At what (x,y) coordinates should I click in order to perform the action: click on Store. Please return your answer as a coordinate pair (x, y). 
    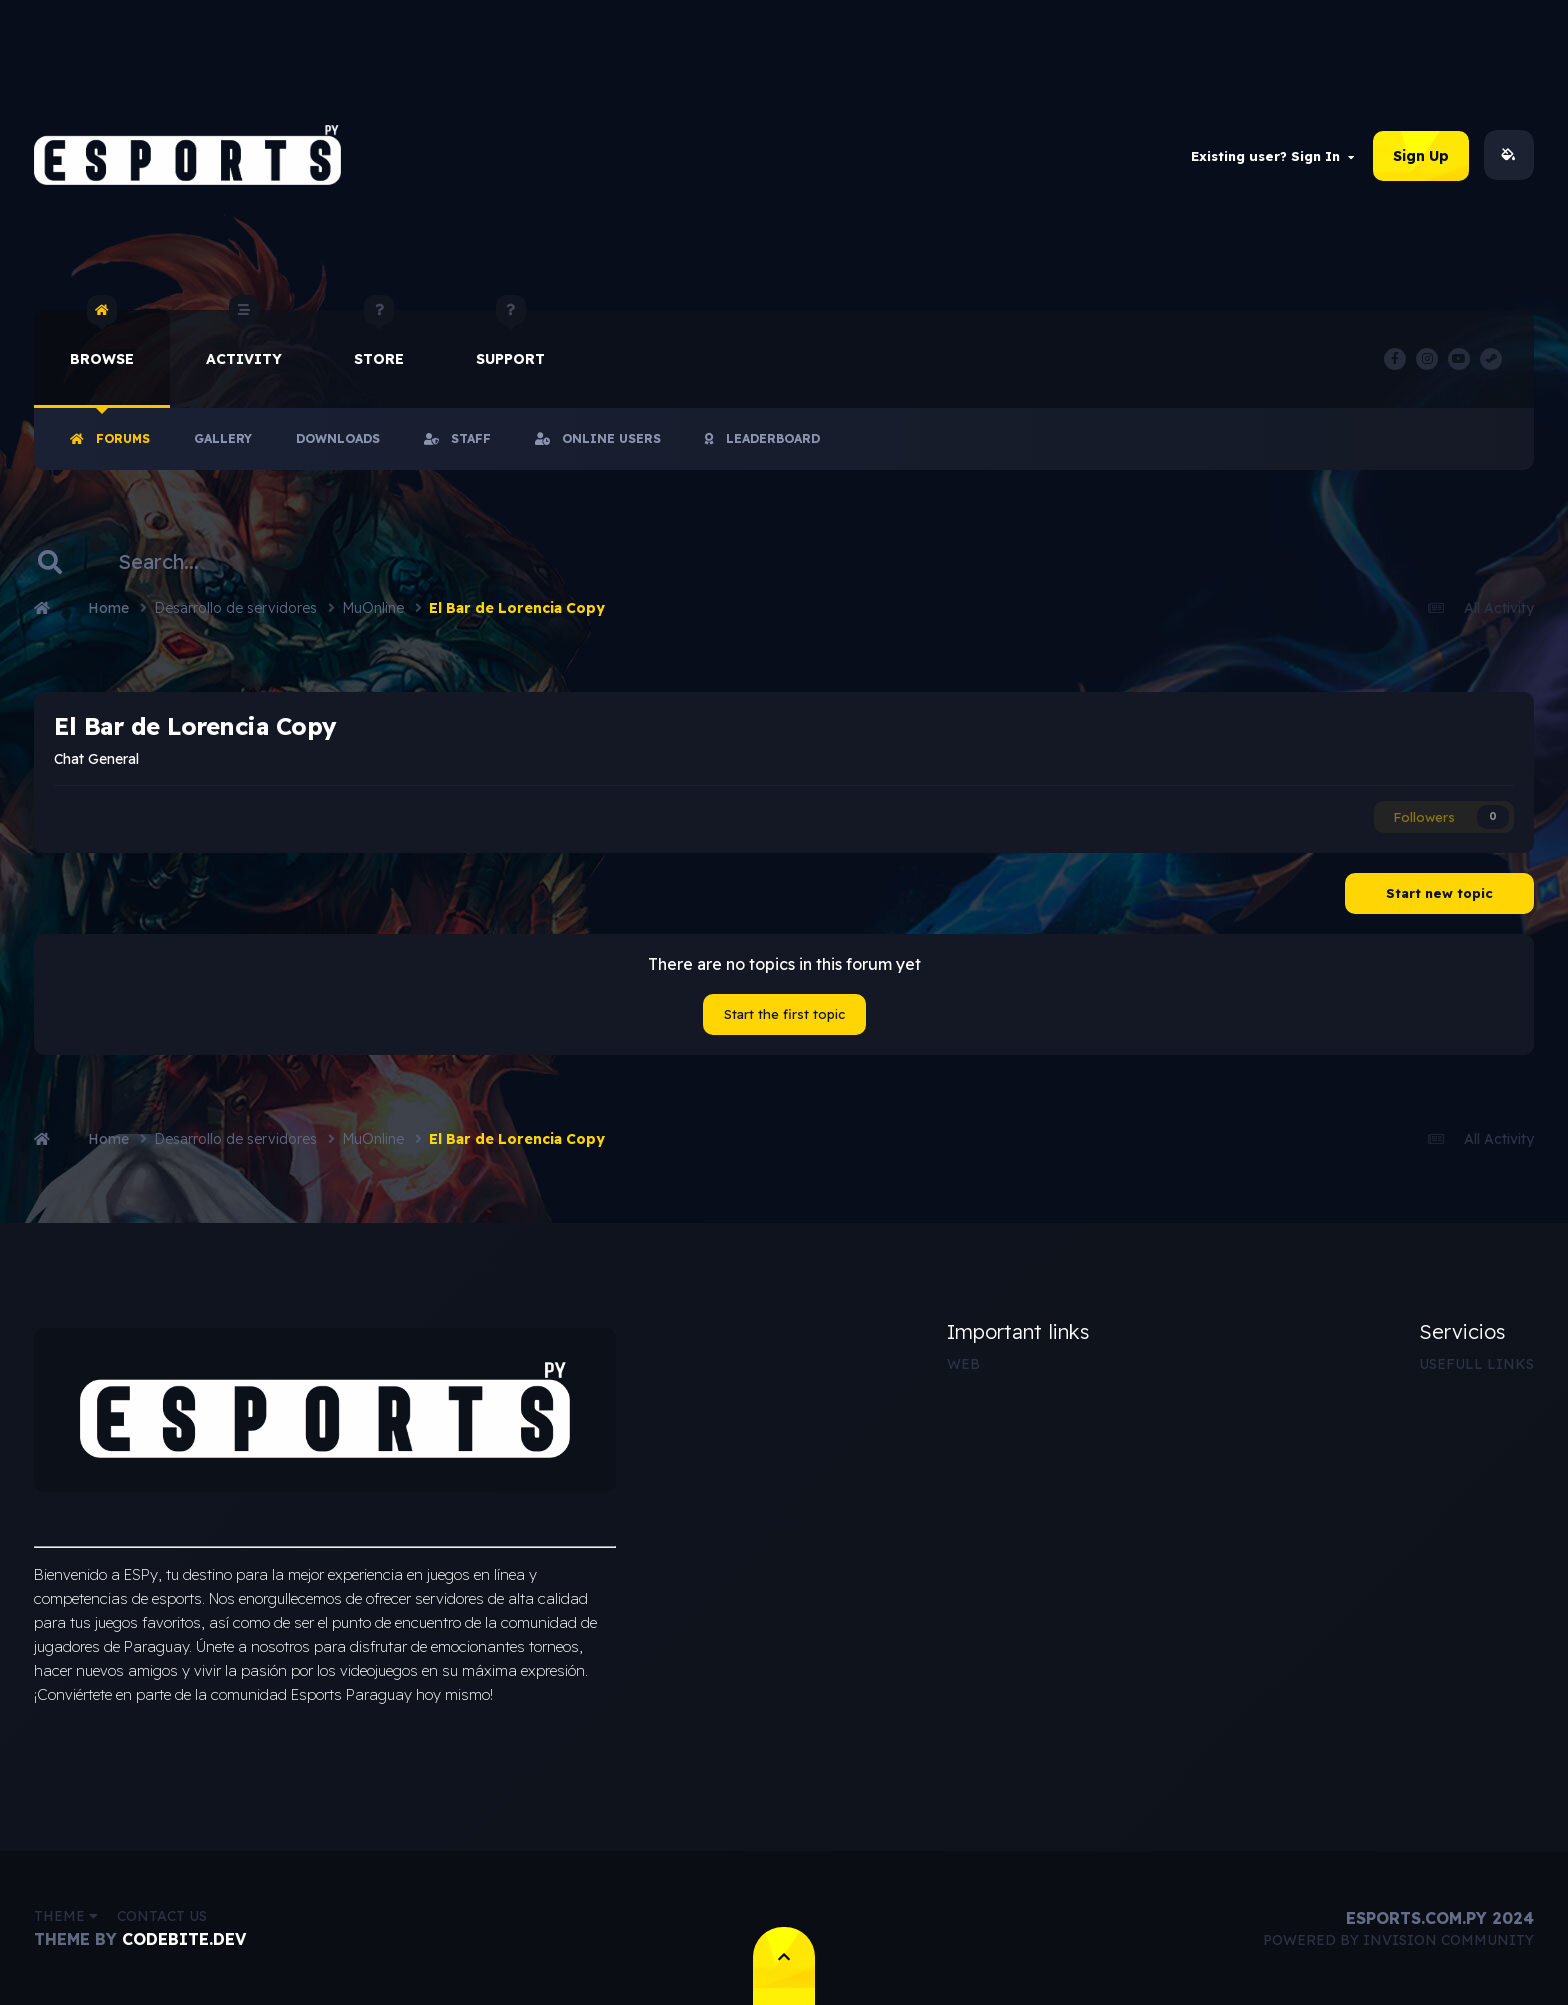
    Looking at the image, I should click on (379, 339).